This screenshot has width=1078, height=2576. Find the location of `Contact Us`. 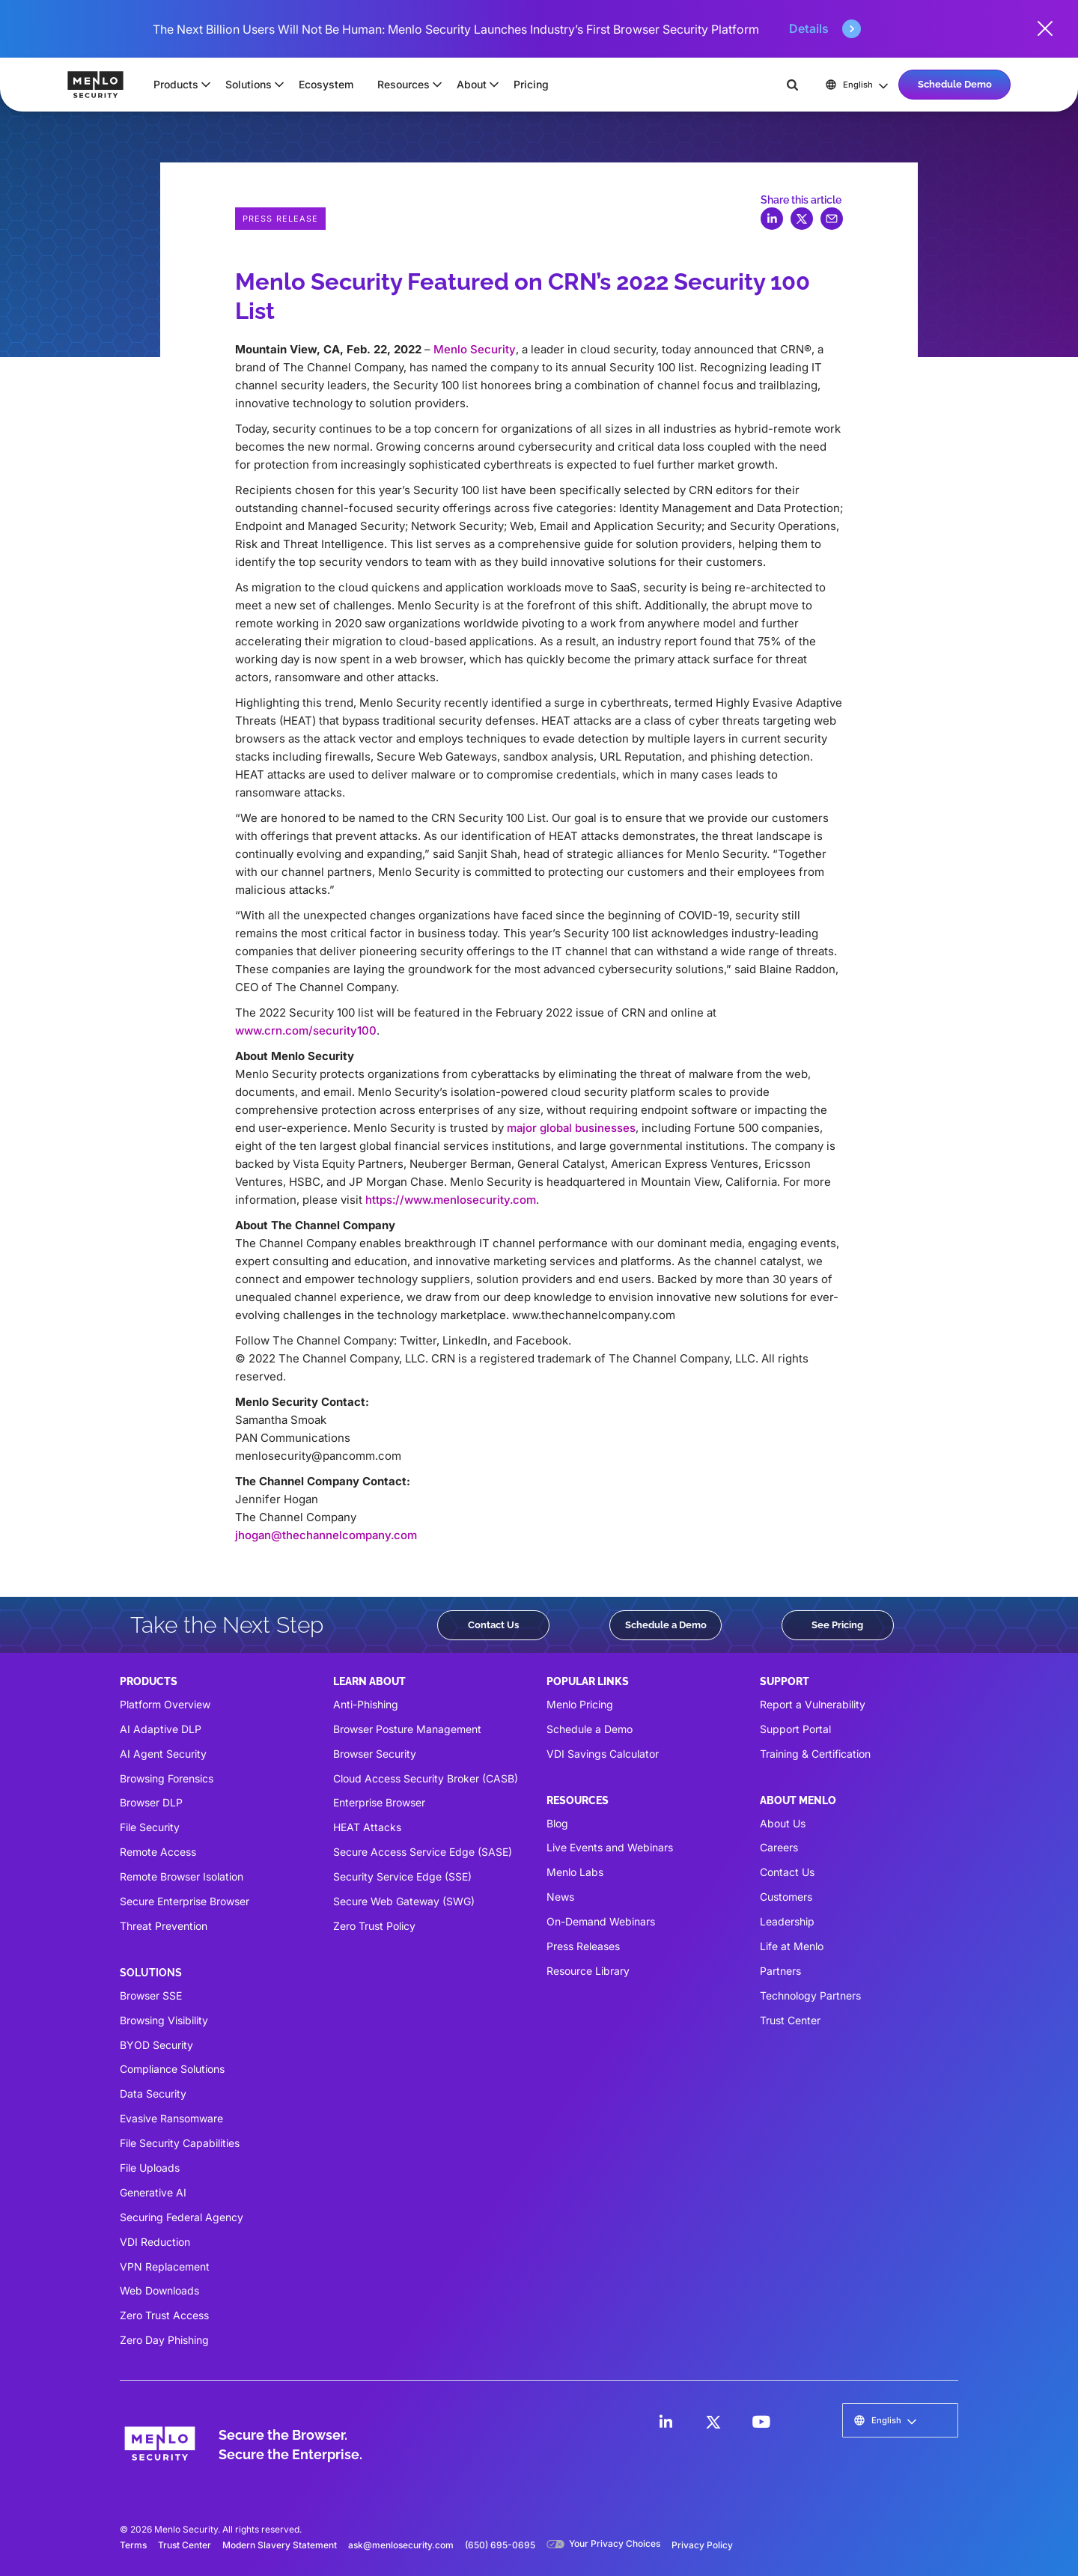

Contact Us is located at coordinates (493, 1624).